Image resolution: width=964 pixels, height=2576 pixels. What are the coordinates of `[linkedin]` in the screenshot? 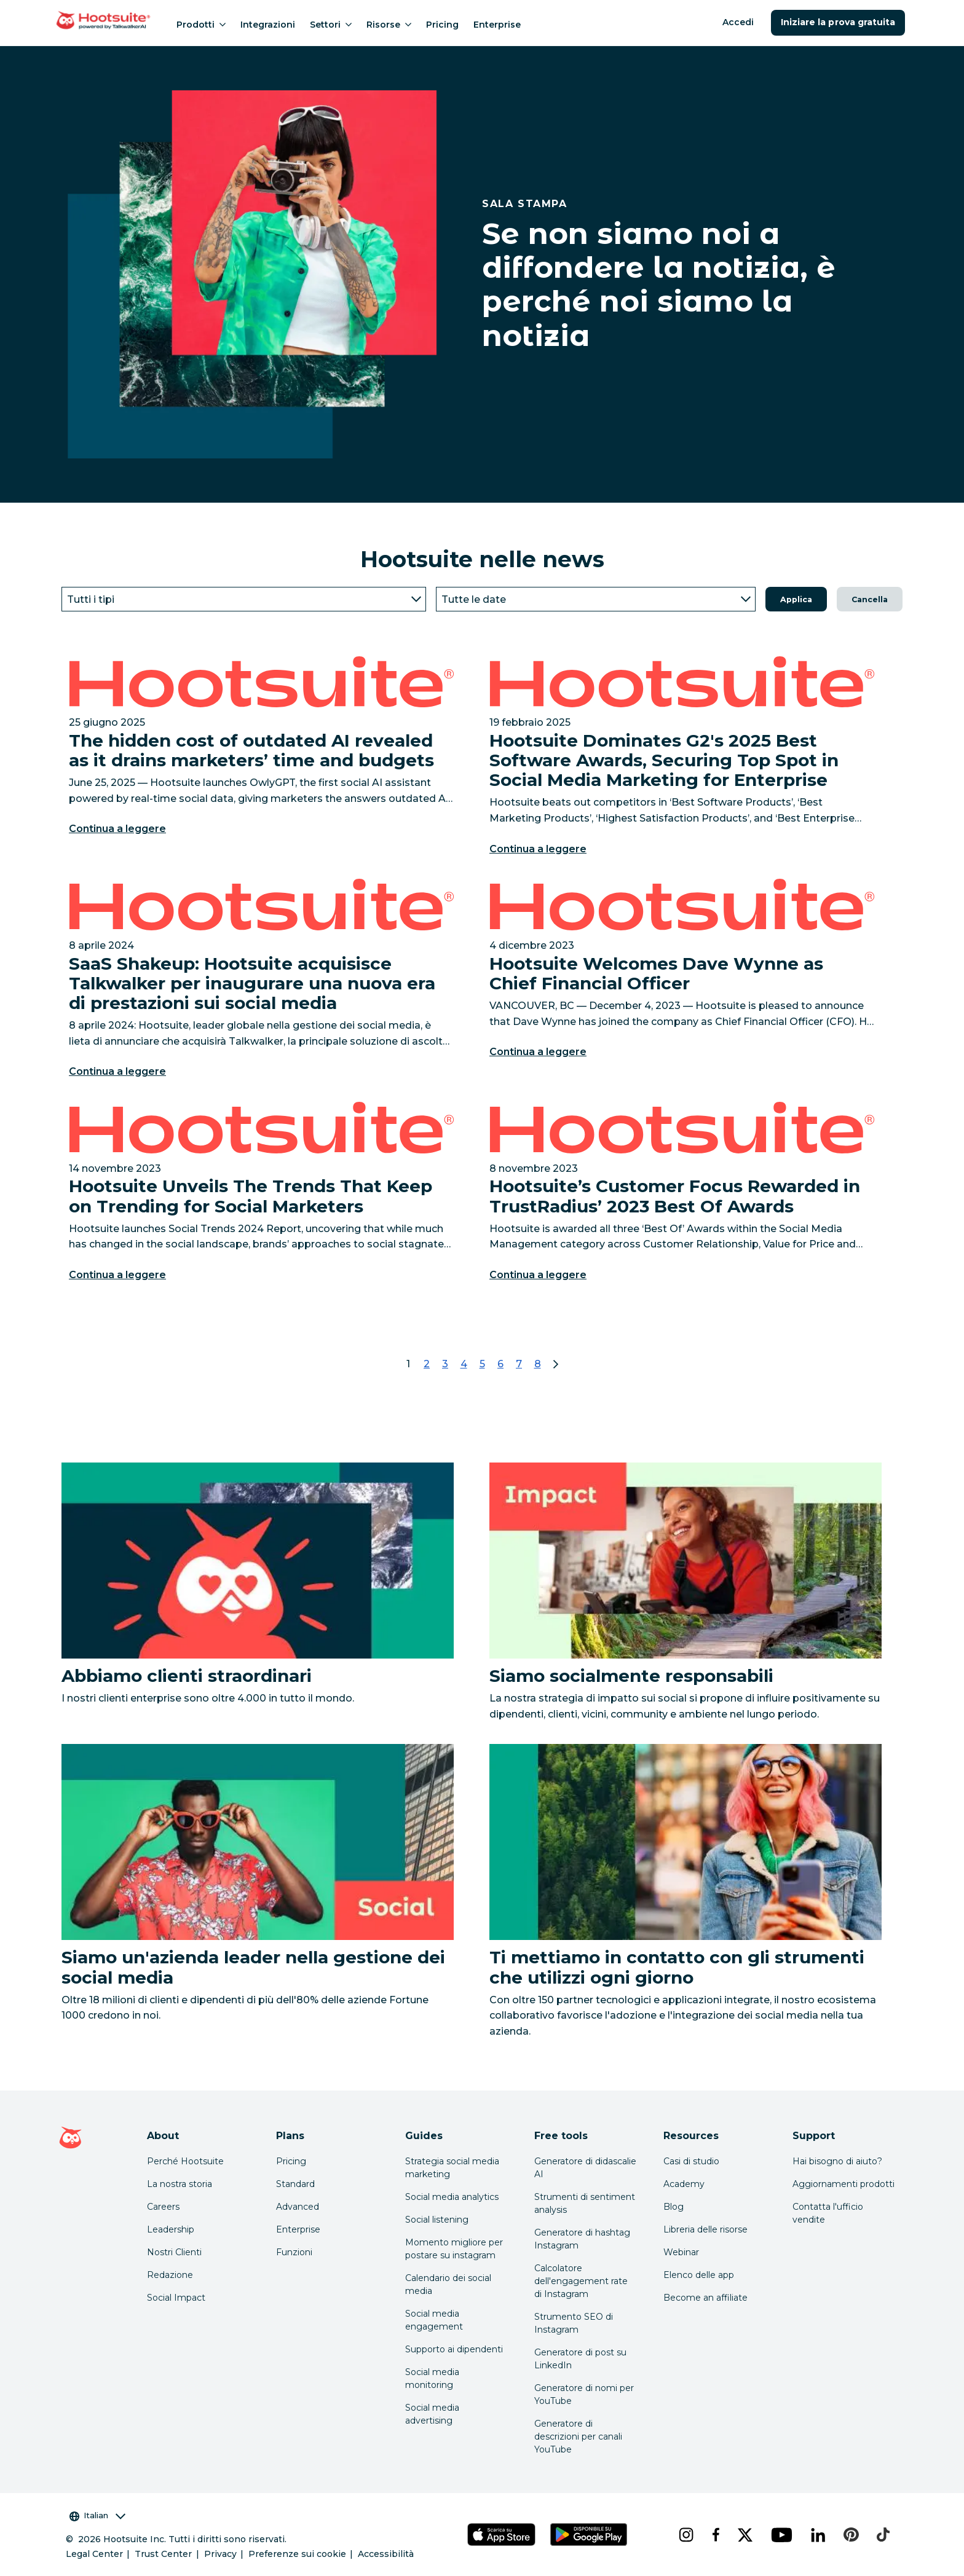 It's located at (817, 2534).